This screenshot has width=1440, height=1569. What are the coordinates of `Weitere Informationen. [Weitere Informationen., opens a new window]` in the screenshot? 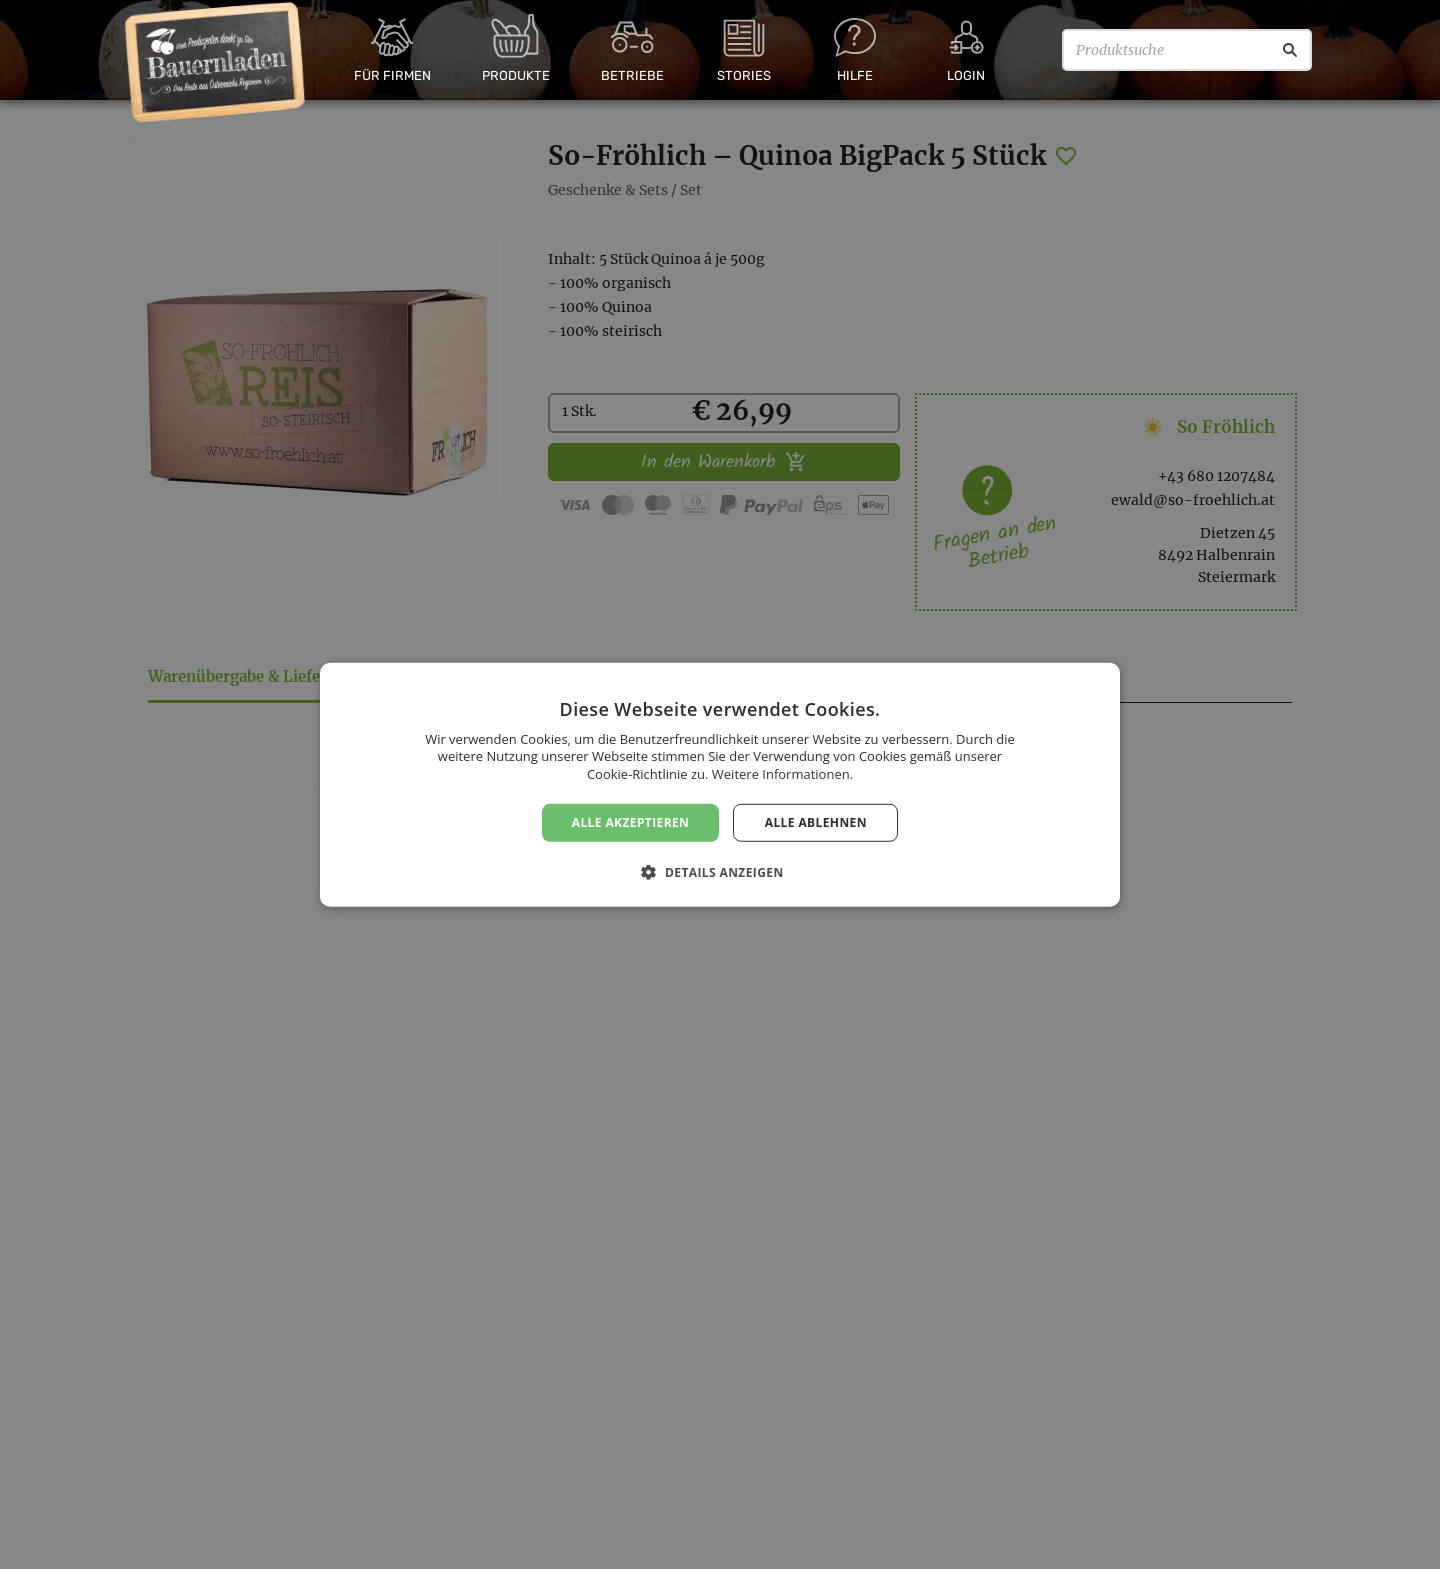 It's located at (782, 774).